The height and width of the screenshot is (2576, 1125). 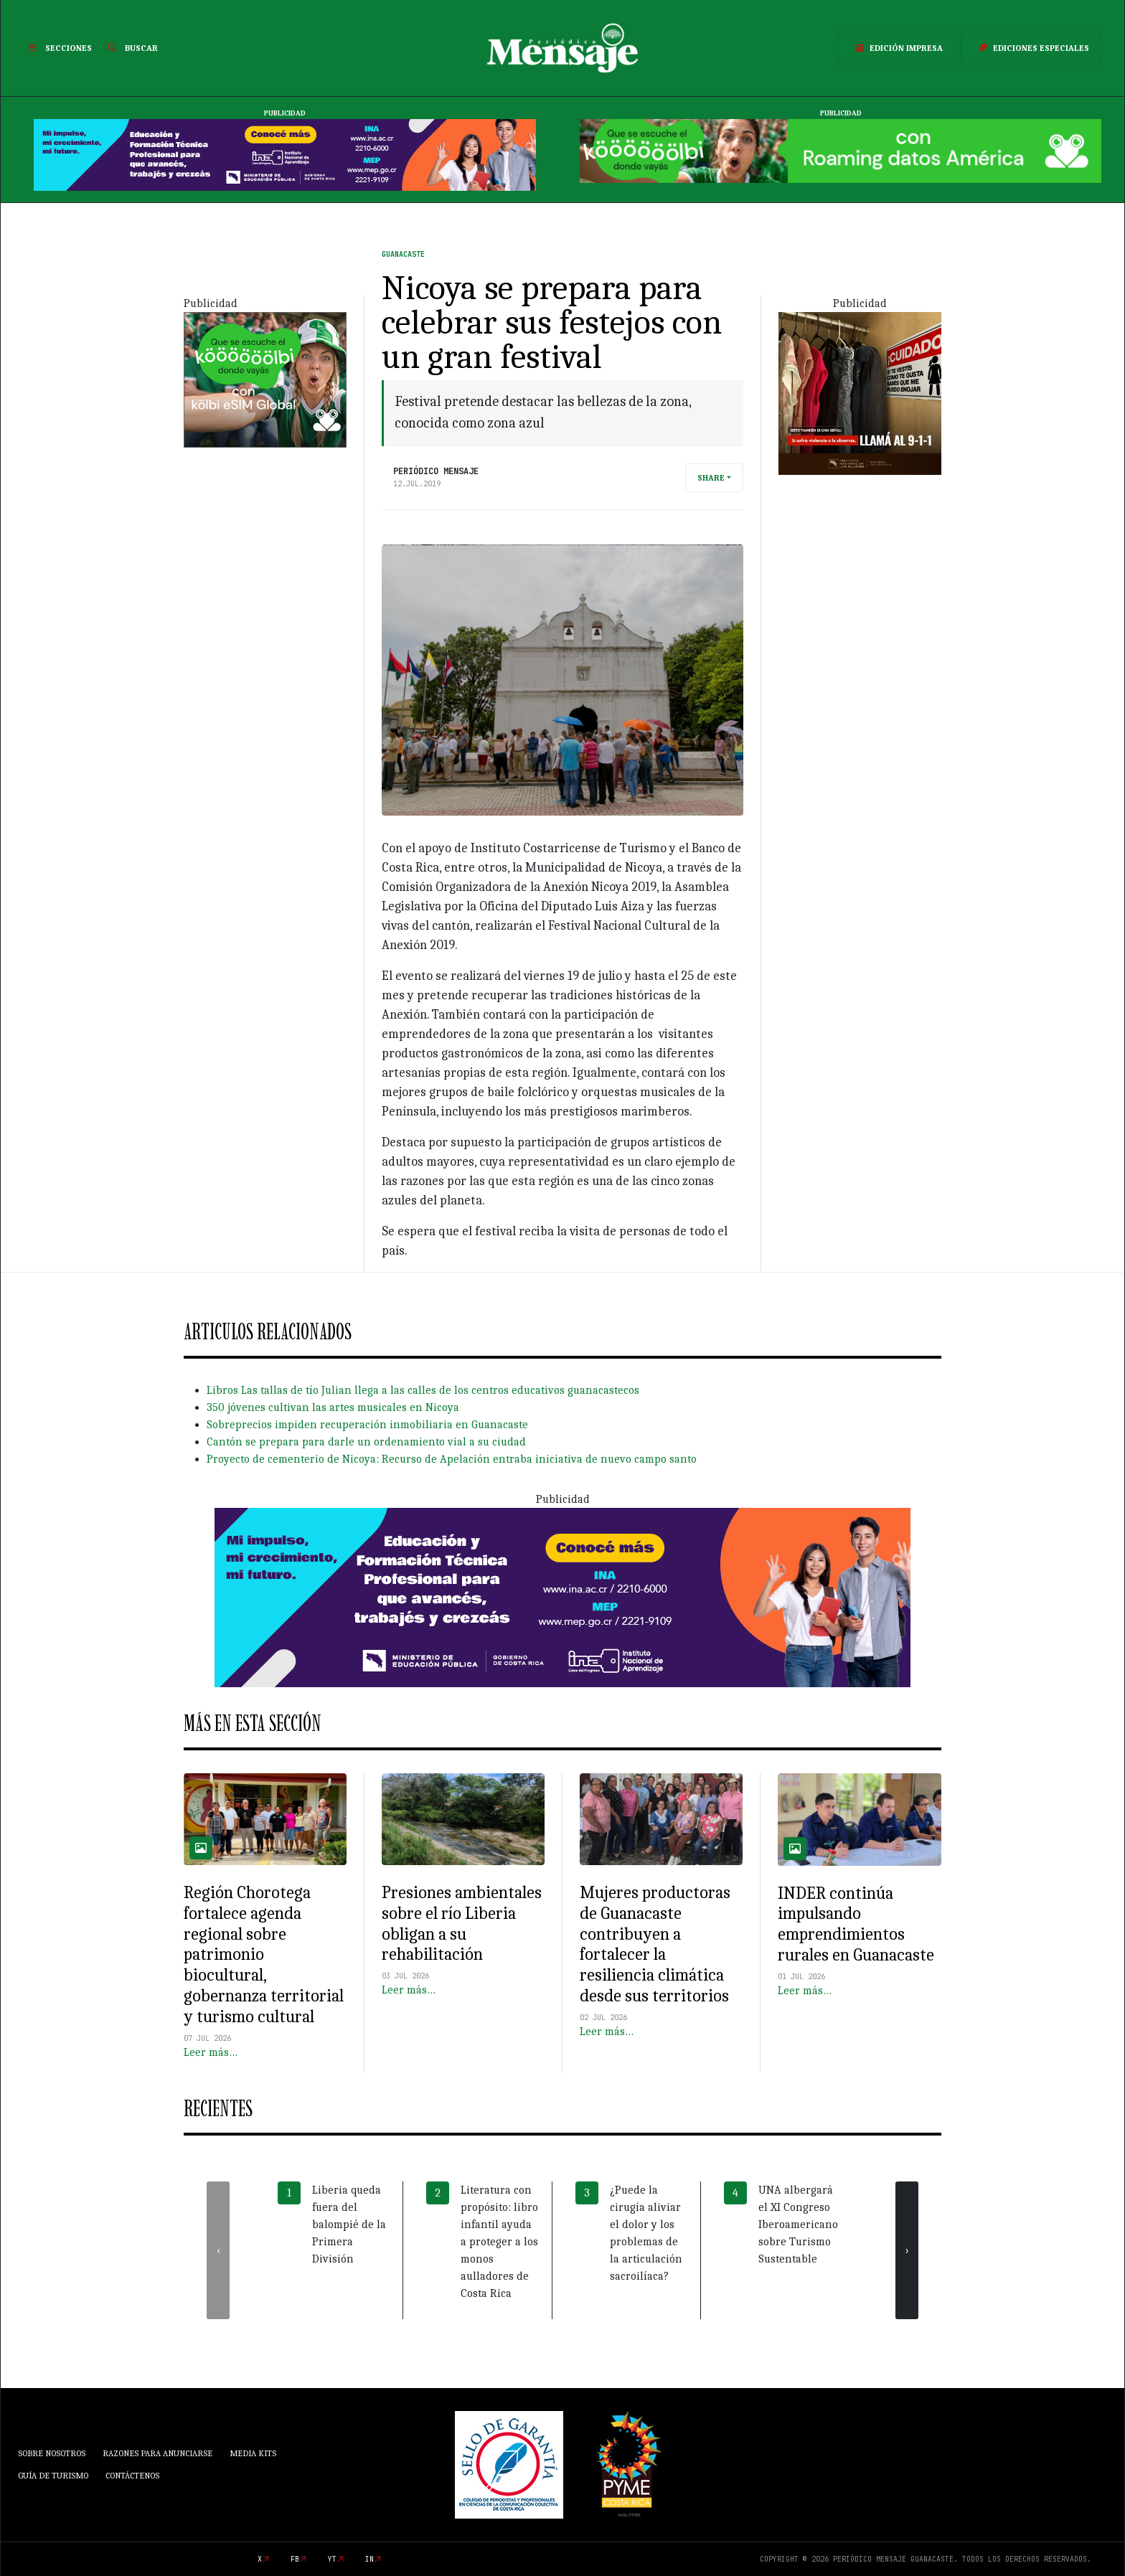 What do you see at coordinates (1031, 48) in the screenshot?
I see `Ediciones Especiales` at bounding box center [1031, 48].